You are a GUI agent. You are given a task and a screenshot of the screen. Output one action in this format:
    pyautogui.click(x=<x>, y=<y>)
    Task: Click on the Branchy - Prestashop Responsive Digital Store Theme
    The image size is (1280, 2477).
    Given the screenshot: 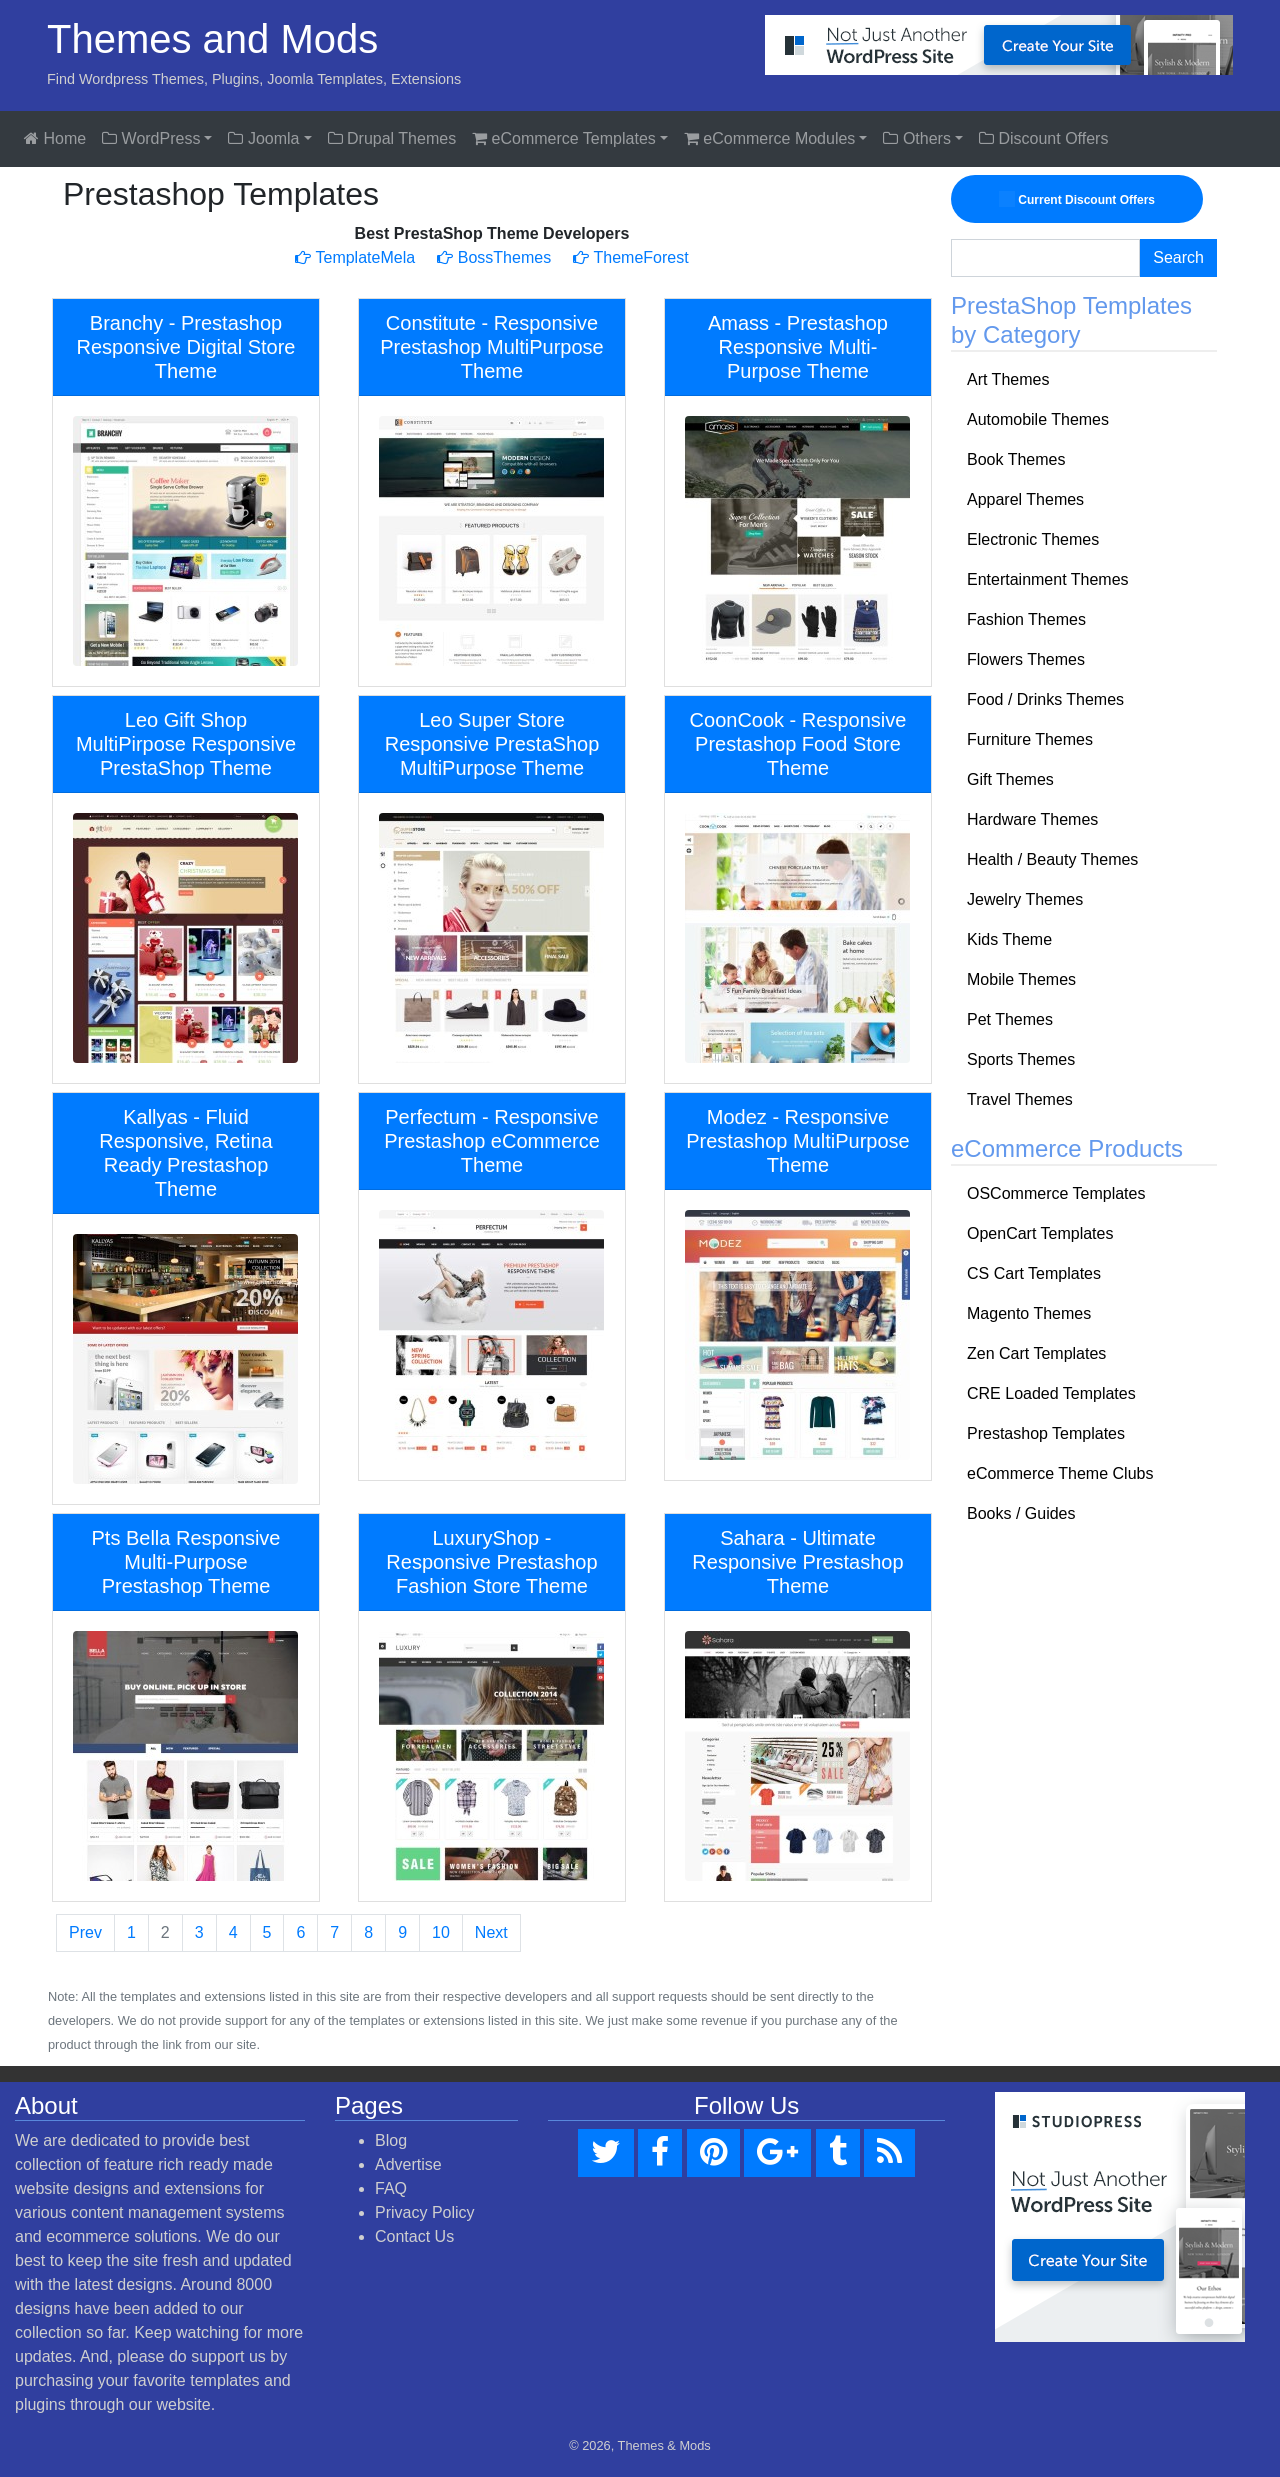 What is the action you would take?
    pyautogui.click(x=185, y=347)
    